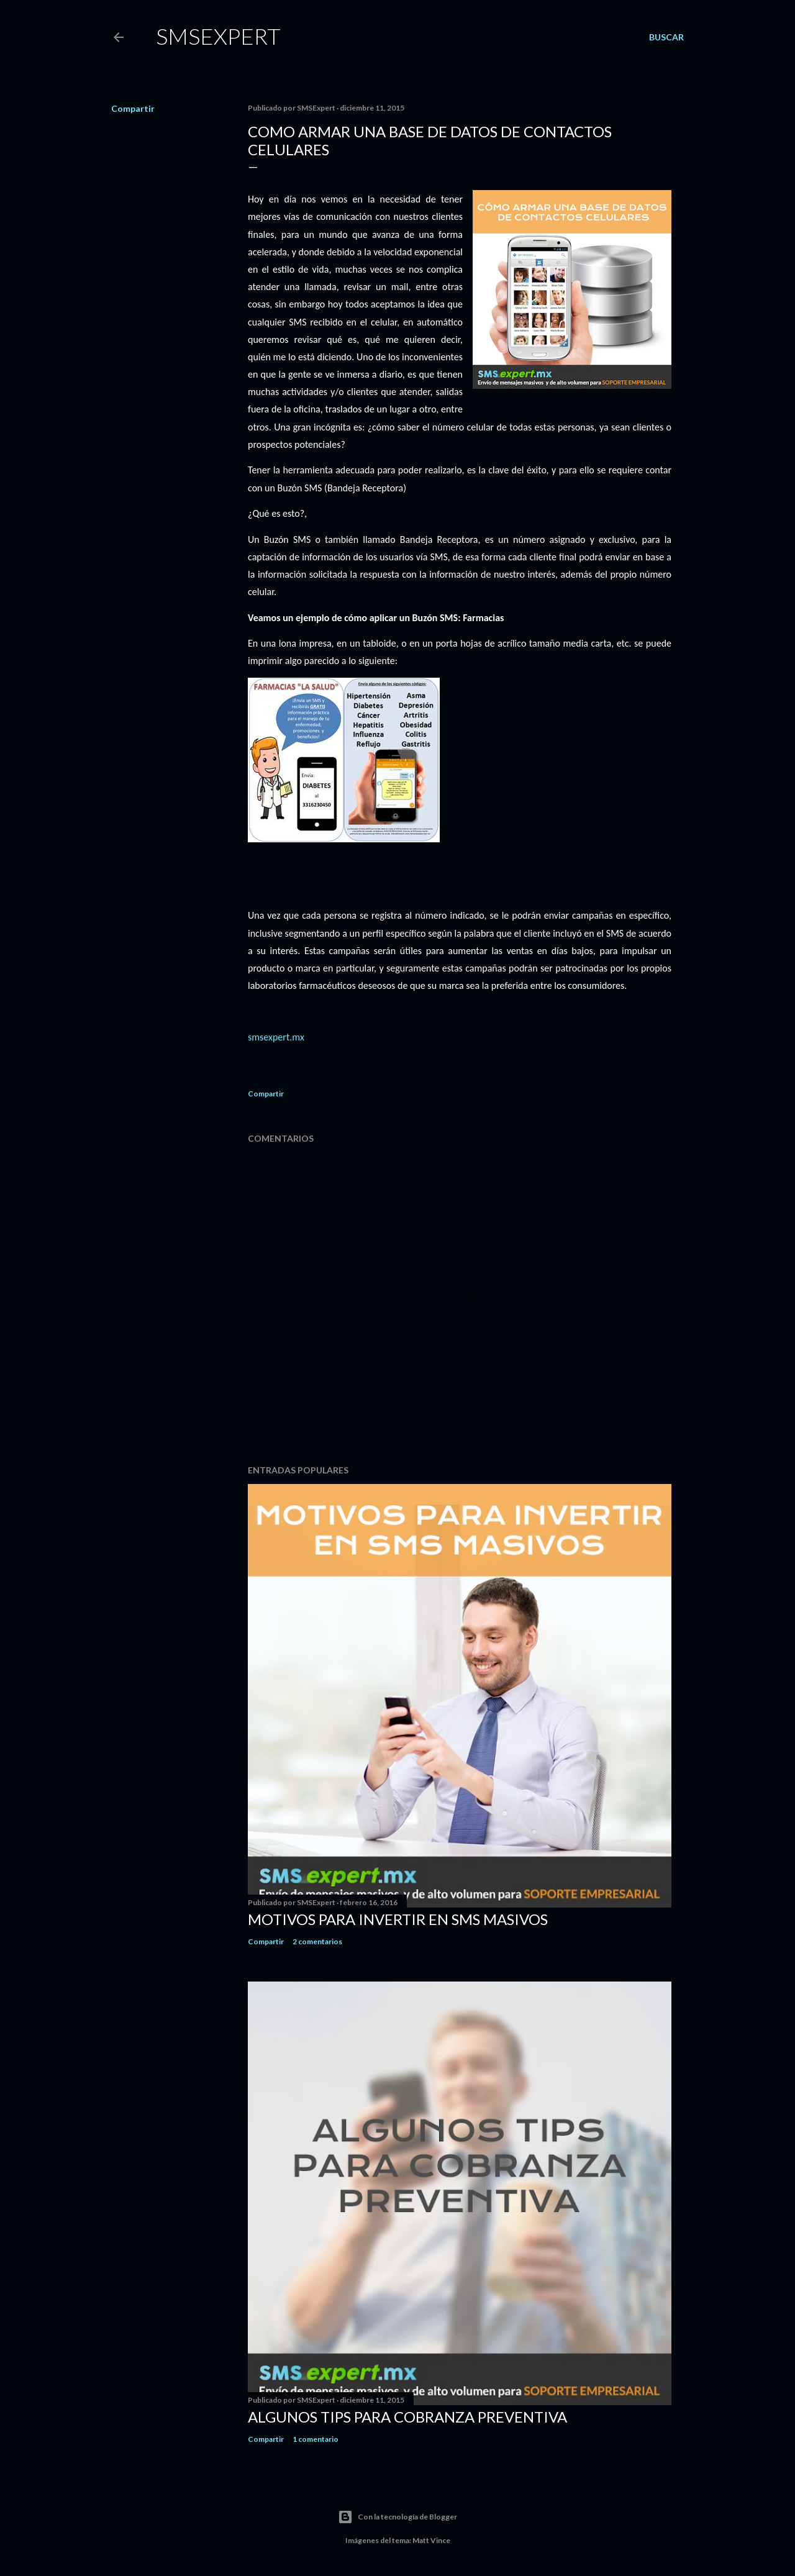 The image size is (795, 2576). I want to click on [Buscar], so click(666, 37).